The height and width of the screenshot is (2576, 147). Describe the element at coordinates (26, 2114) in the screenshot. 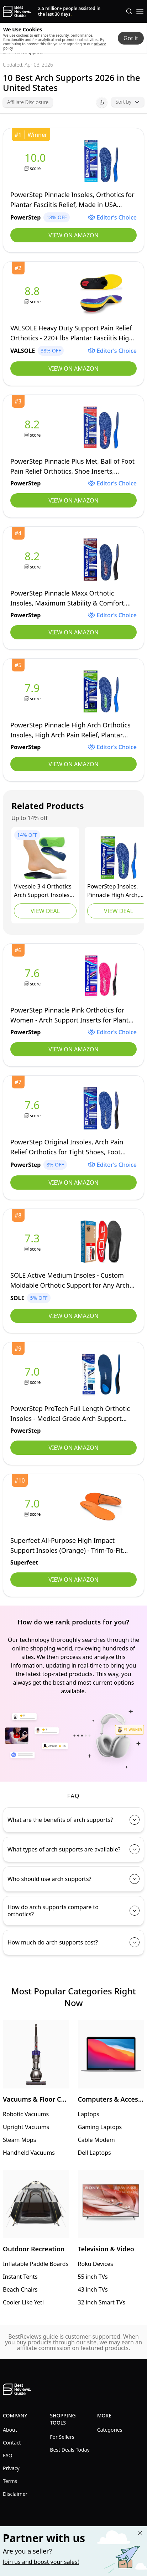

I see `Robotic Vacuums [go to Robotic Vacuums]` at that location.